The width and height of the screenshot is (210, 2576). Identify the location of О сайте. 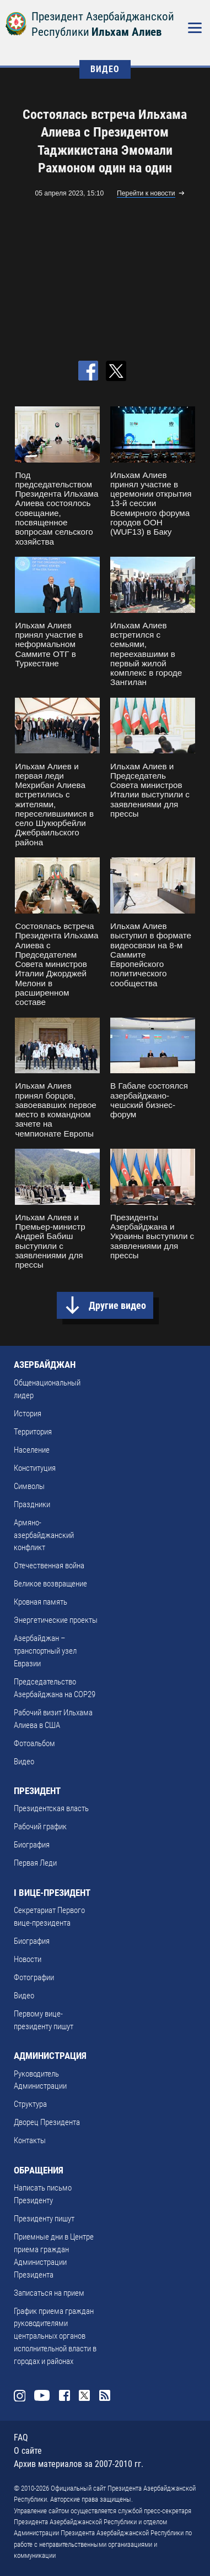
(28, 2450).